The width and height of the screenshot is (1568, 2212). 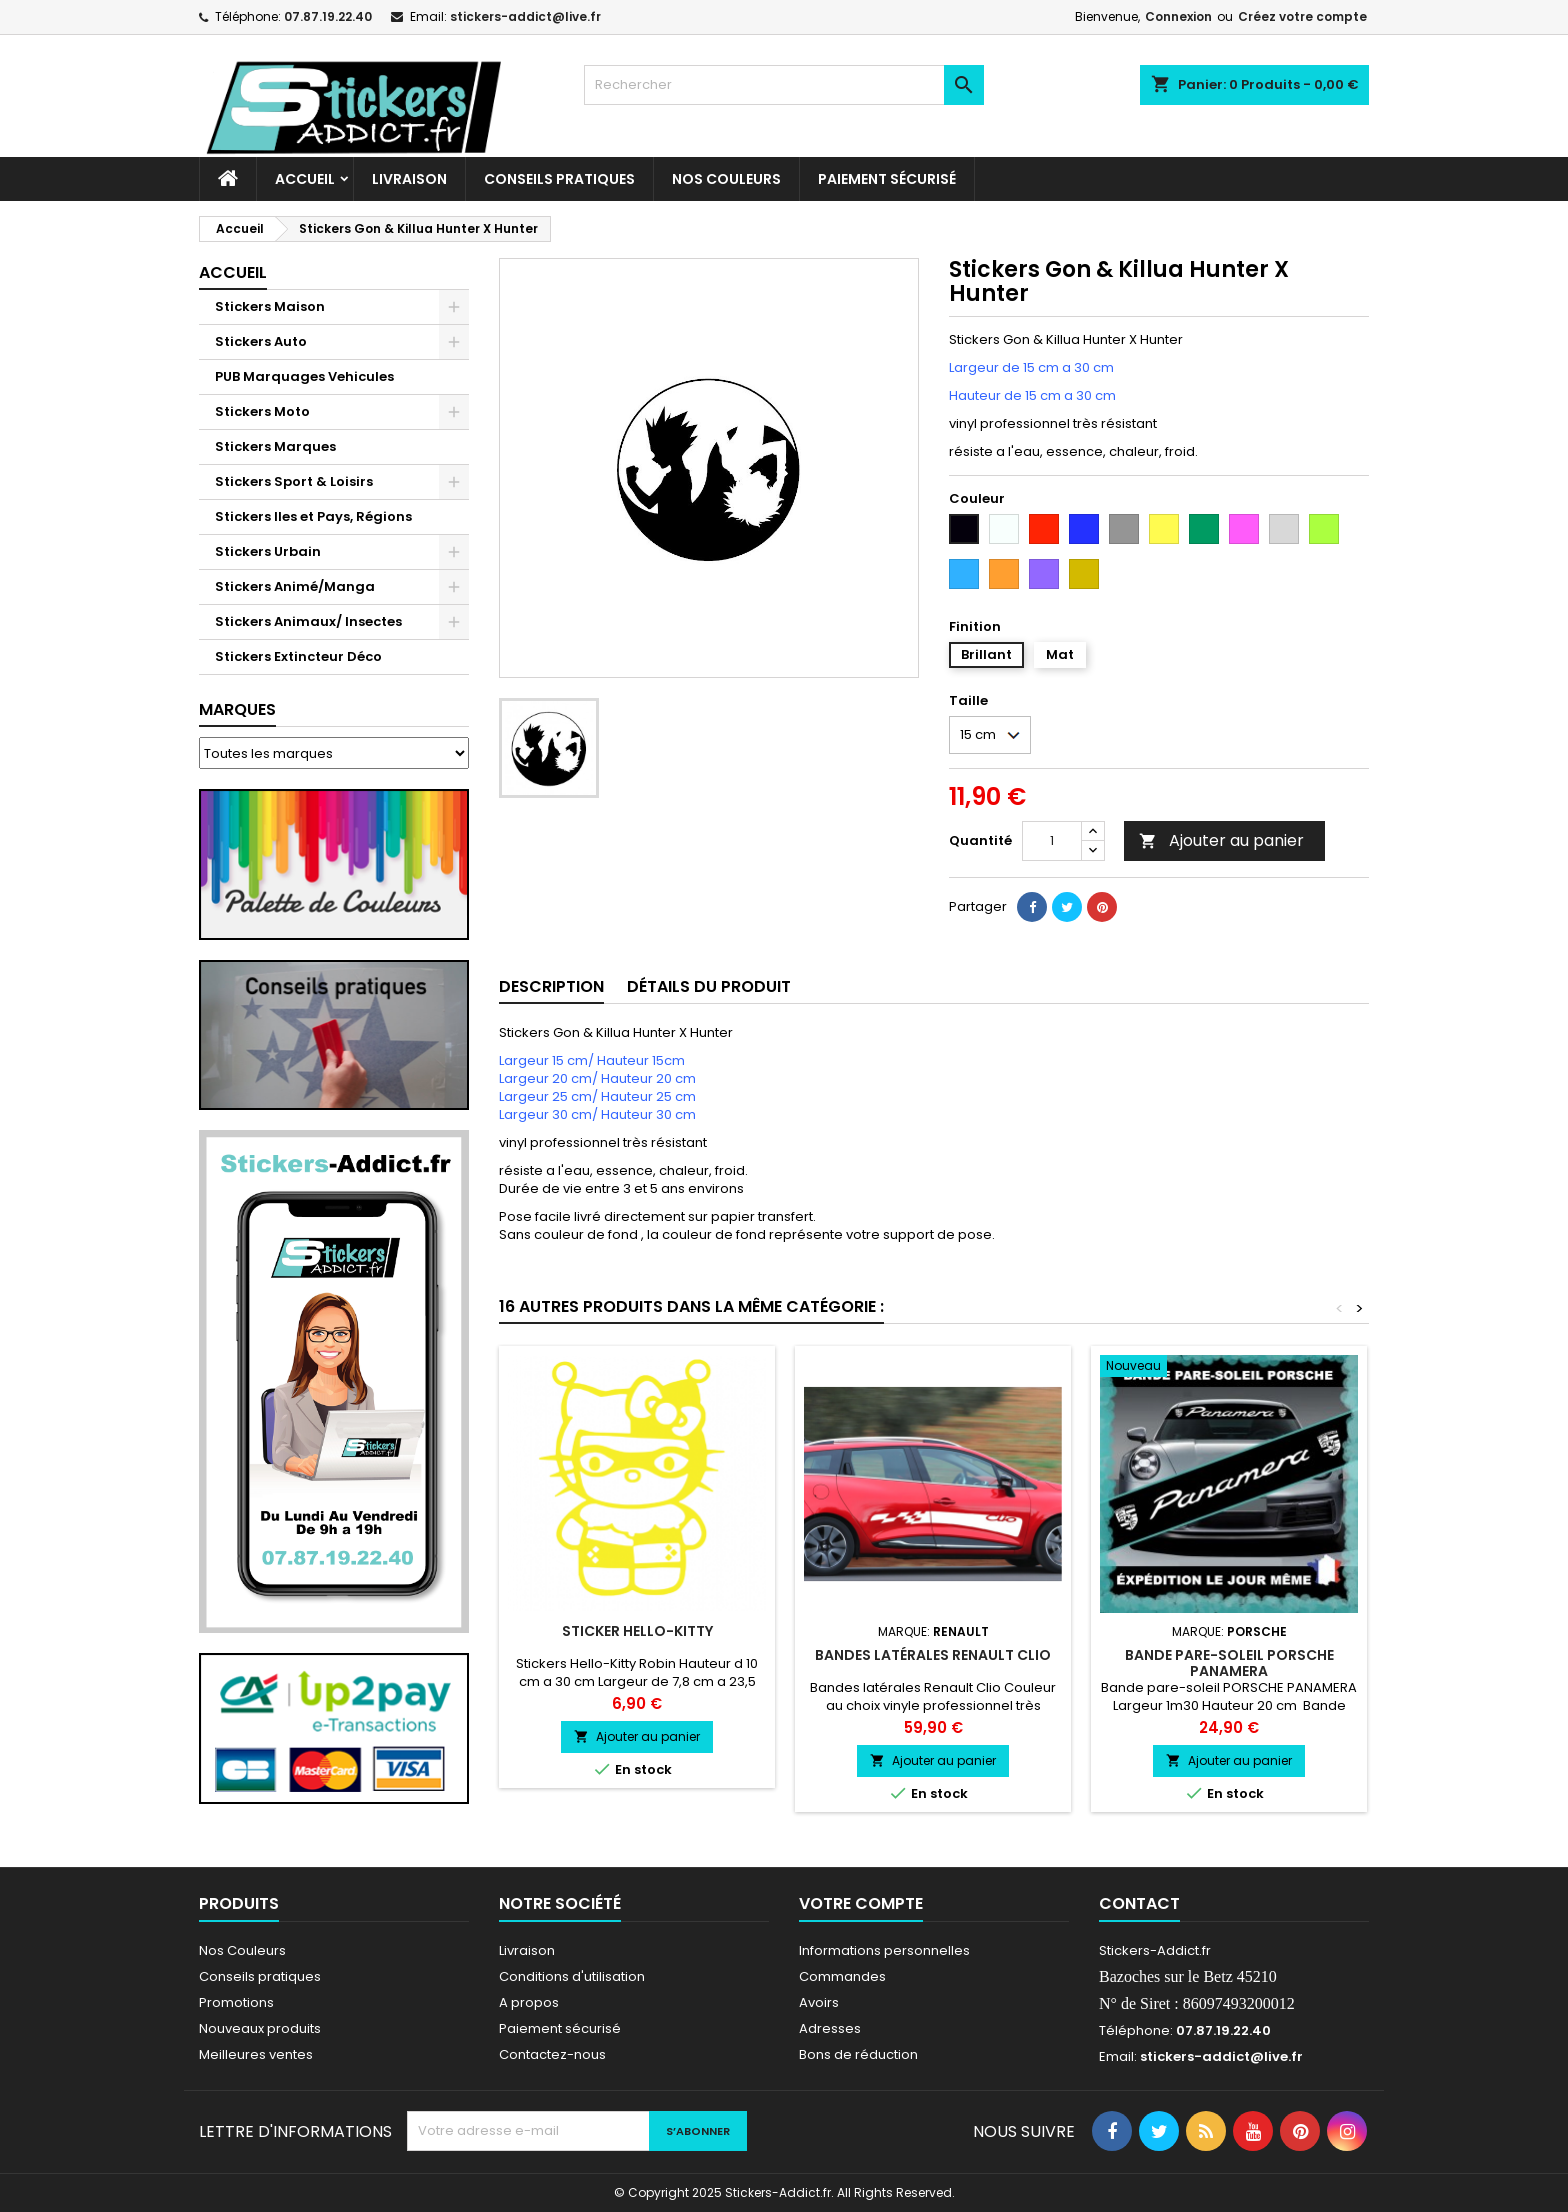 What do you see at coordinates (887, 179) in the screenshot?
I see `Paiement sécurisé` at bounding box center [887, 179].